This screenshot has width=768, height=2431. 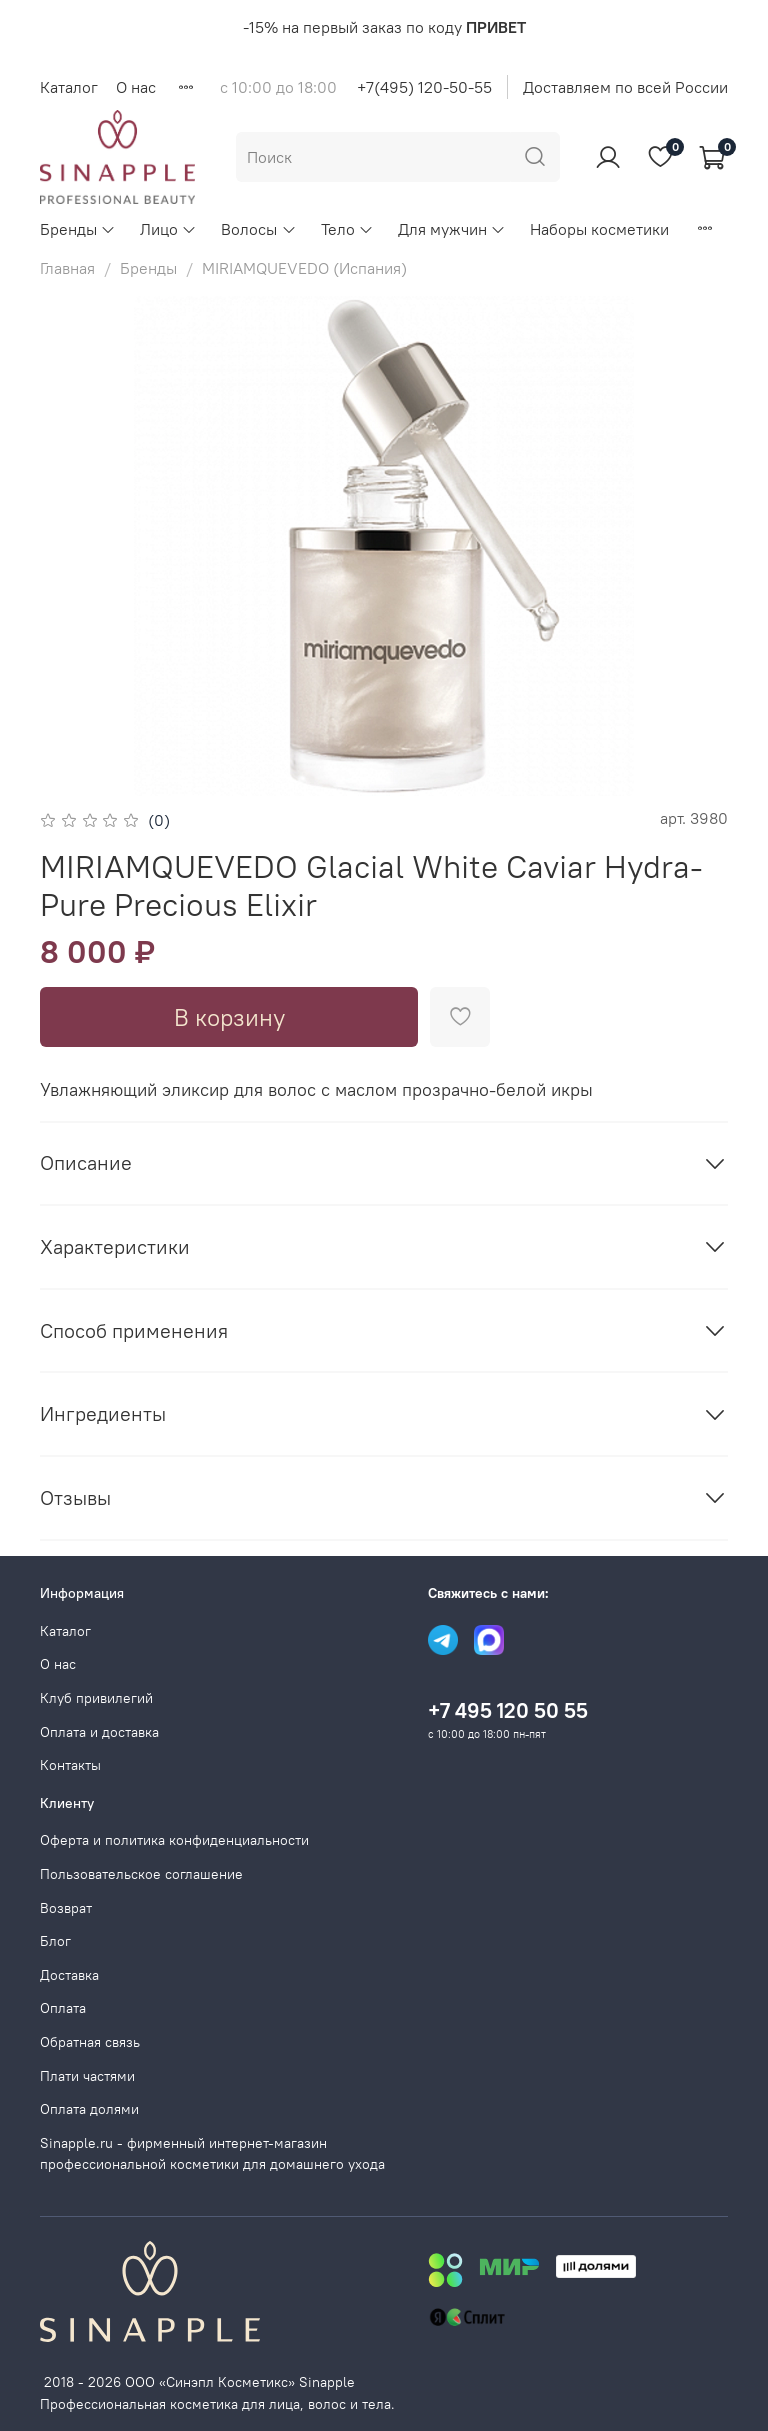 I want to click on +7(495) 120-50-55, so click(x=424, y=87).